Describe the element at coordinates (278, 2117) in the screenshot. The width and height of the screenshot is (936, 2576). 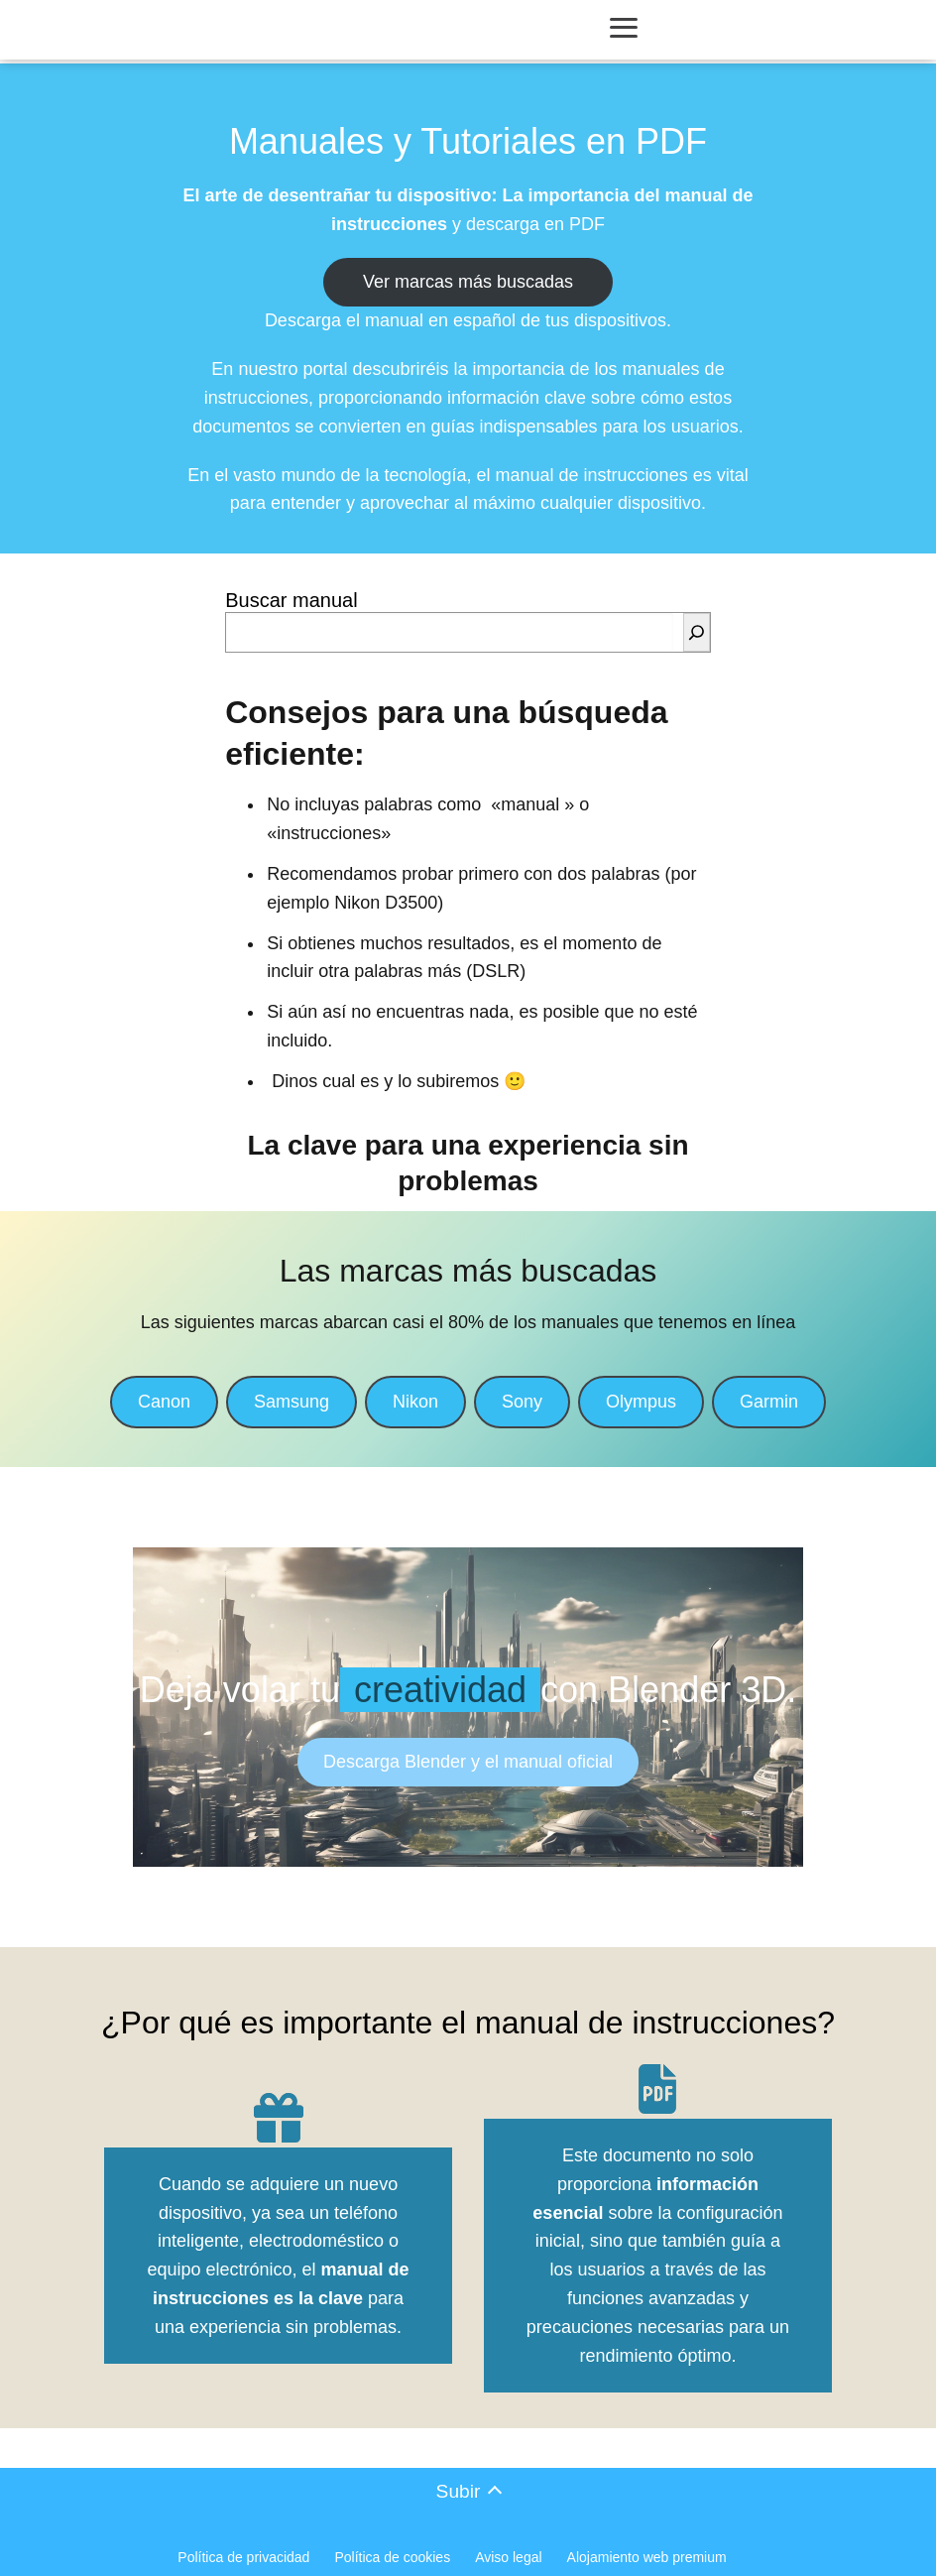
I see `[gift]` at that location.